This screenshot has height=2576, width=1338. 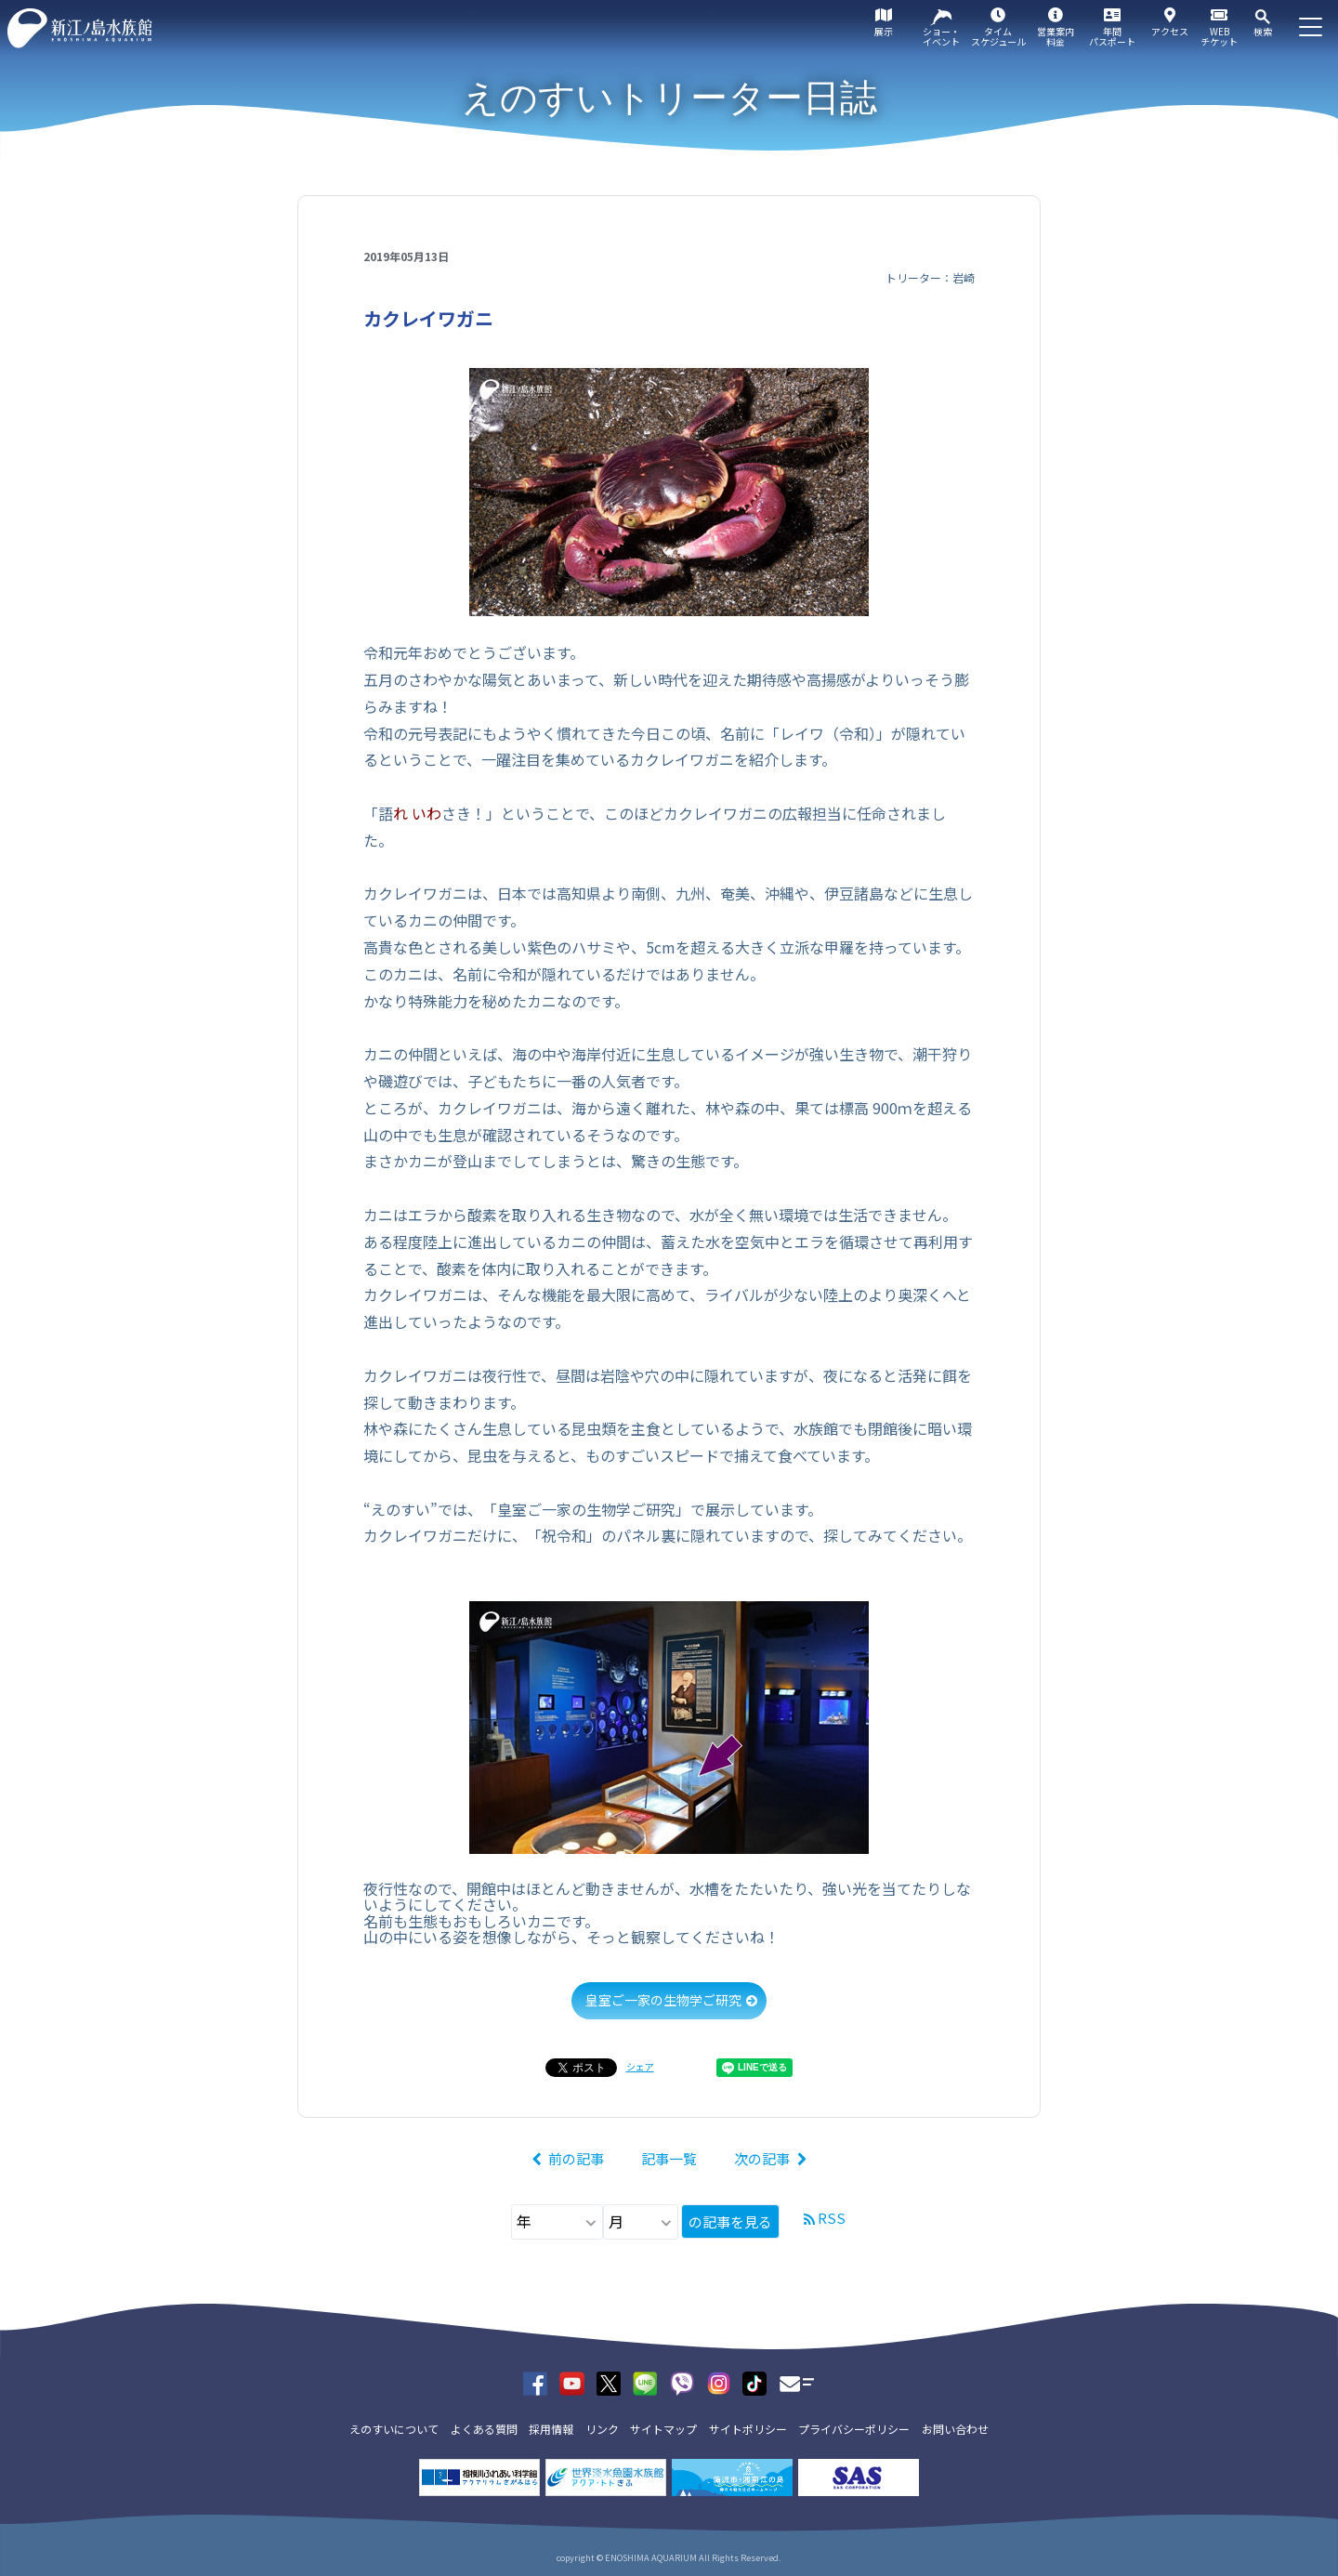 What do you see at coordinates (762, 2158) in the screenshot?
I see `次の記事` at bounding box center [762, 2158].